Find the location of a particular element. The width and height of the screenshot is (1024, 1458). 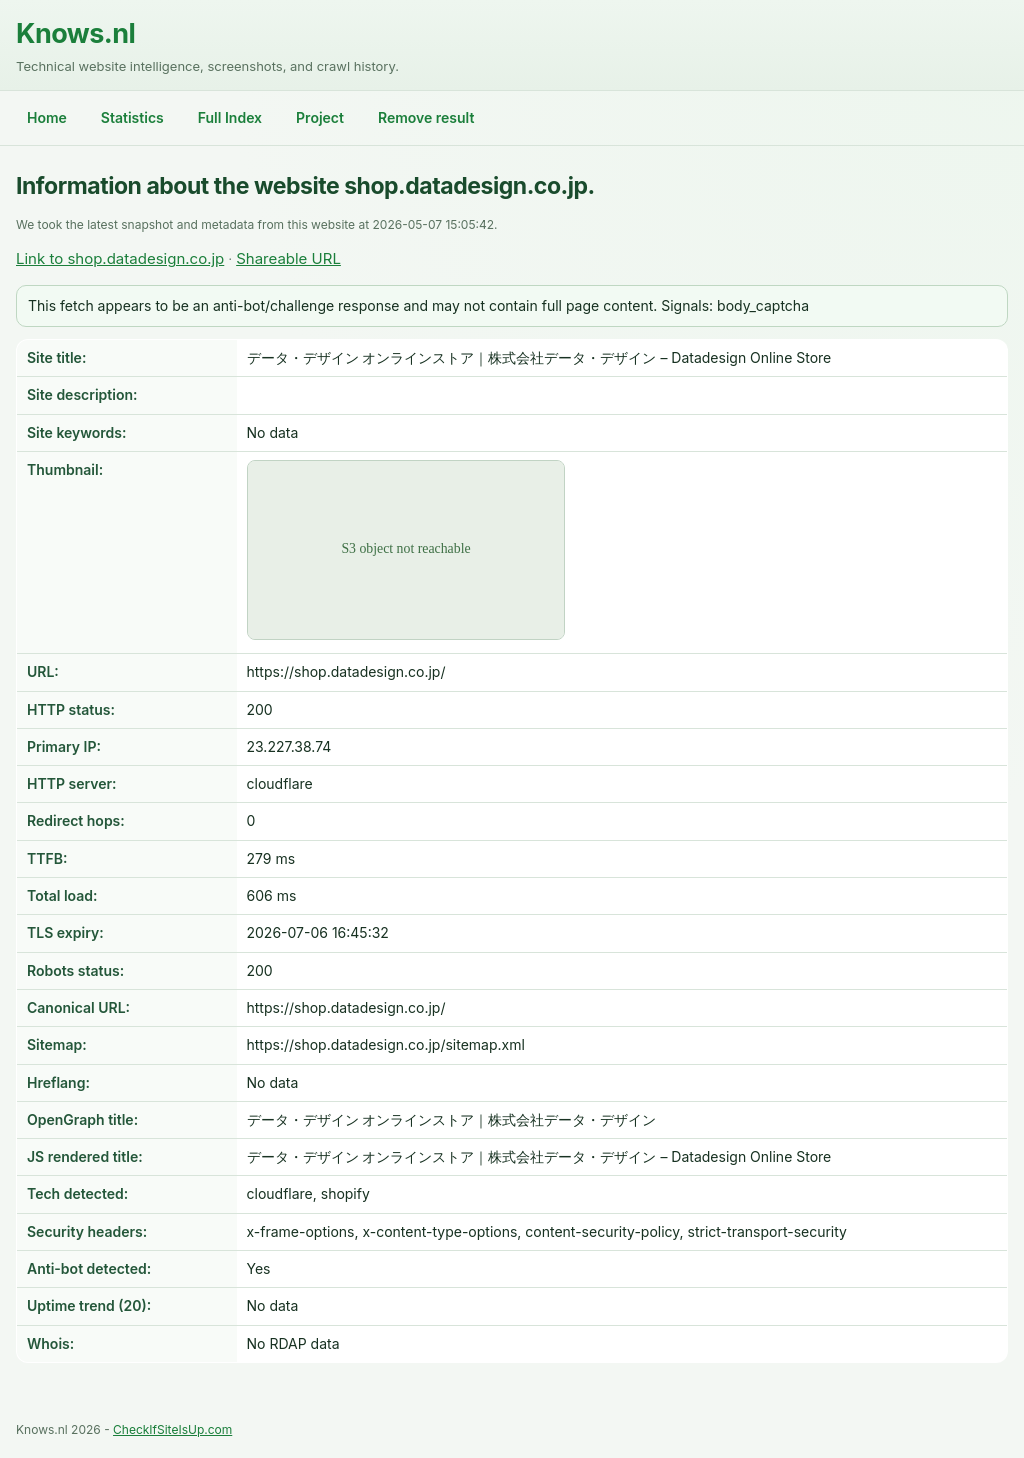

Link to shop.datadesign.co.jp is located at coordinates (120, 258).